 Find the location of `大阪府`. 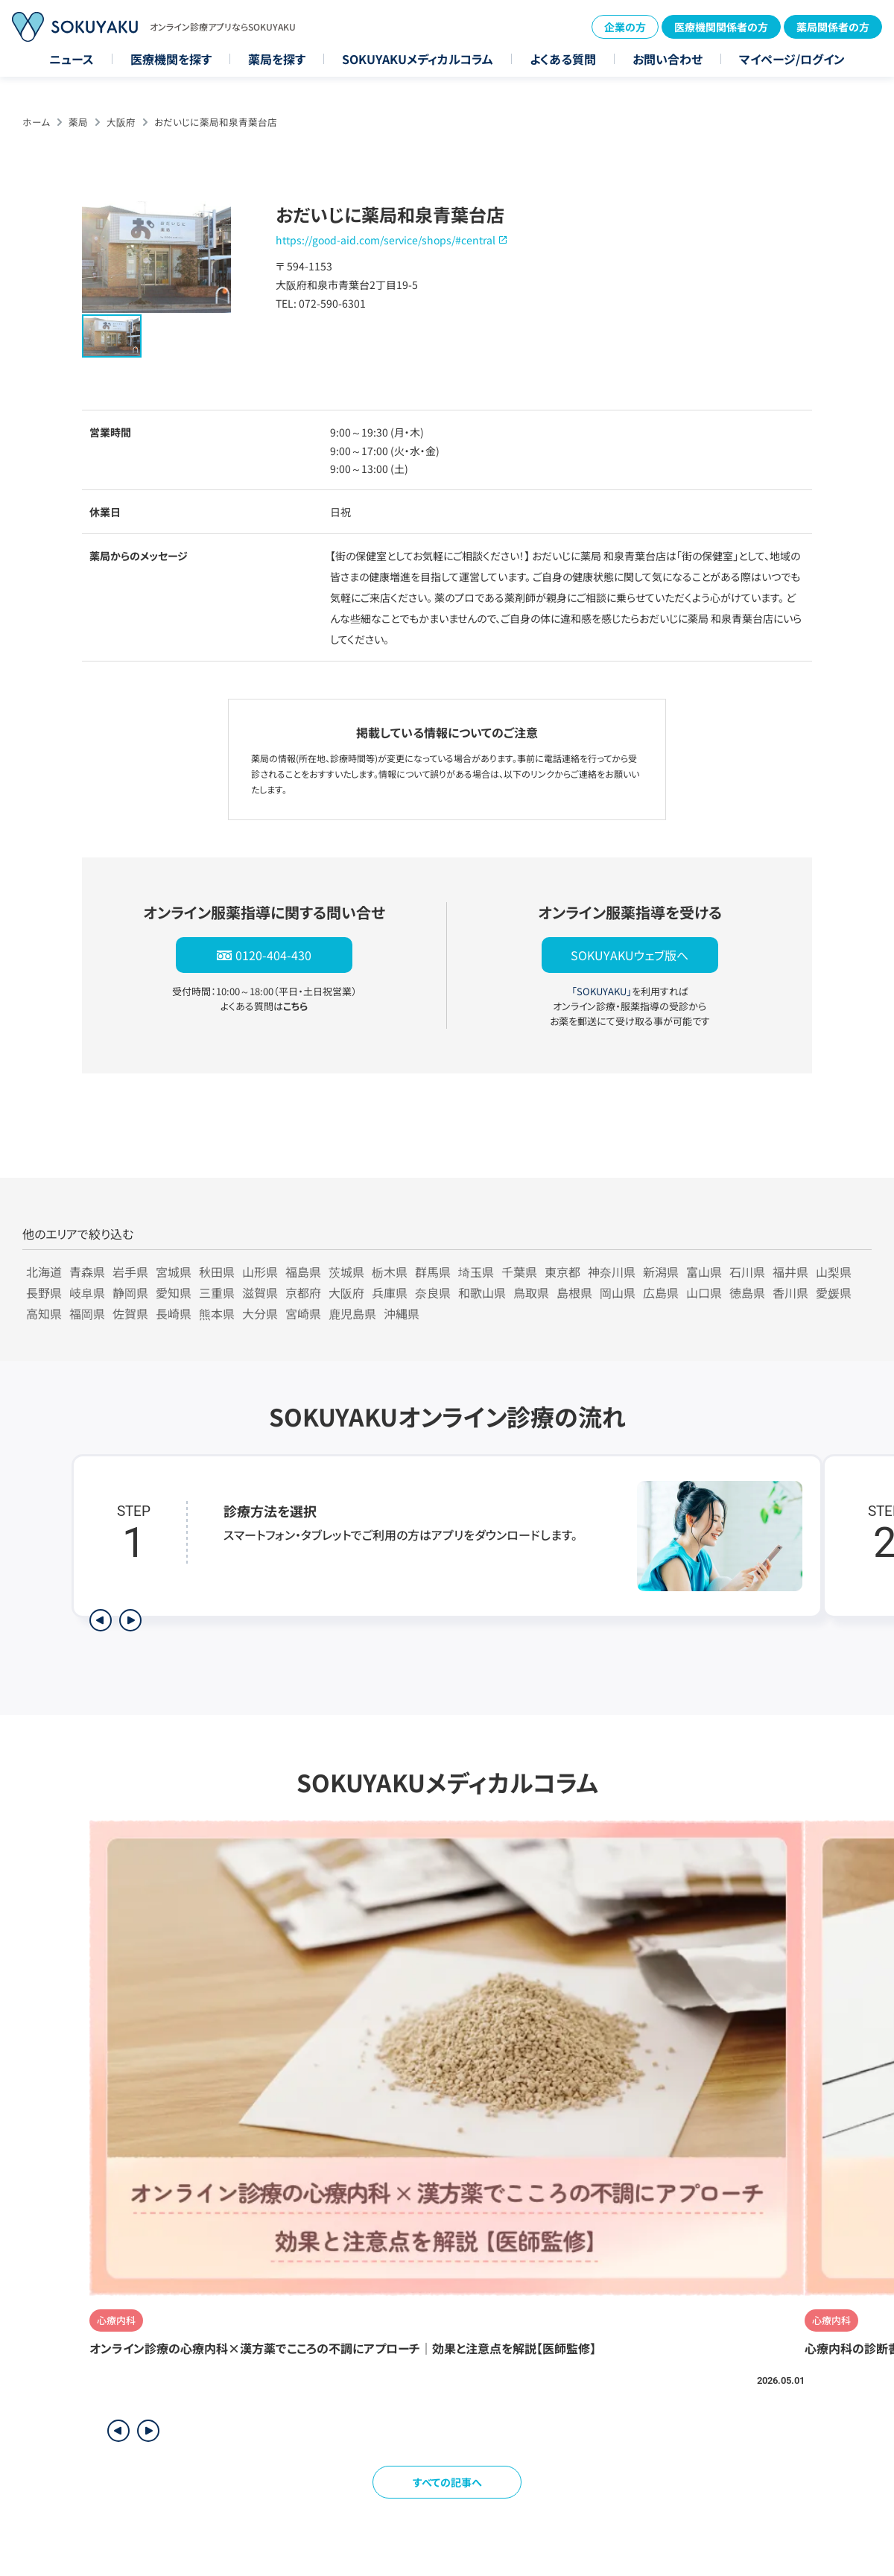

大阪府 is located at coordinates (121, 122).